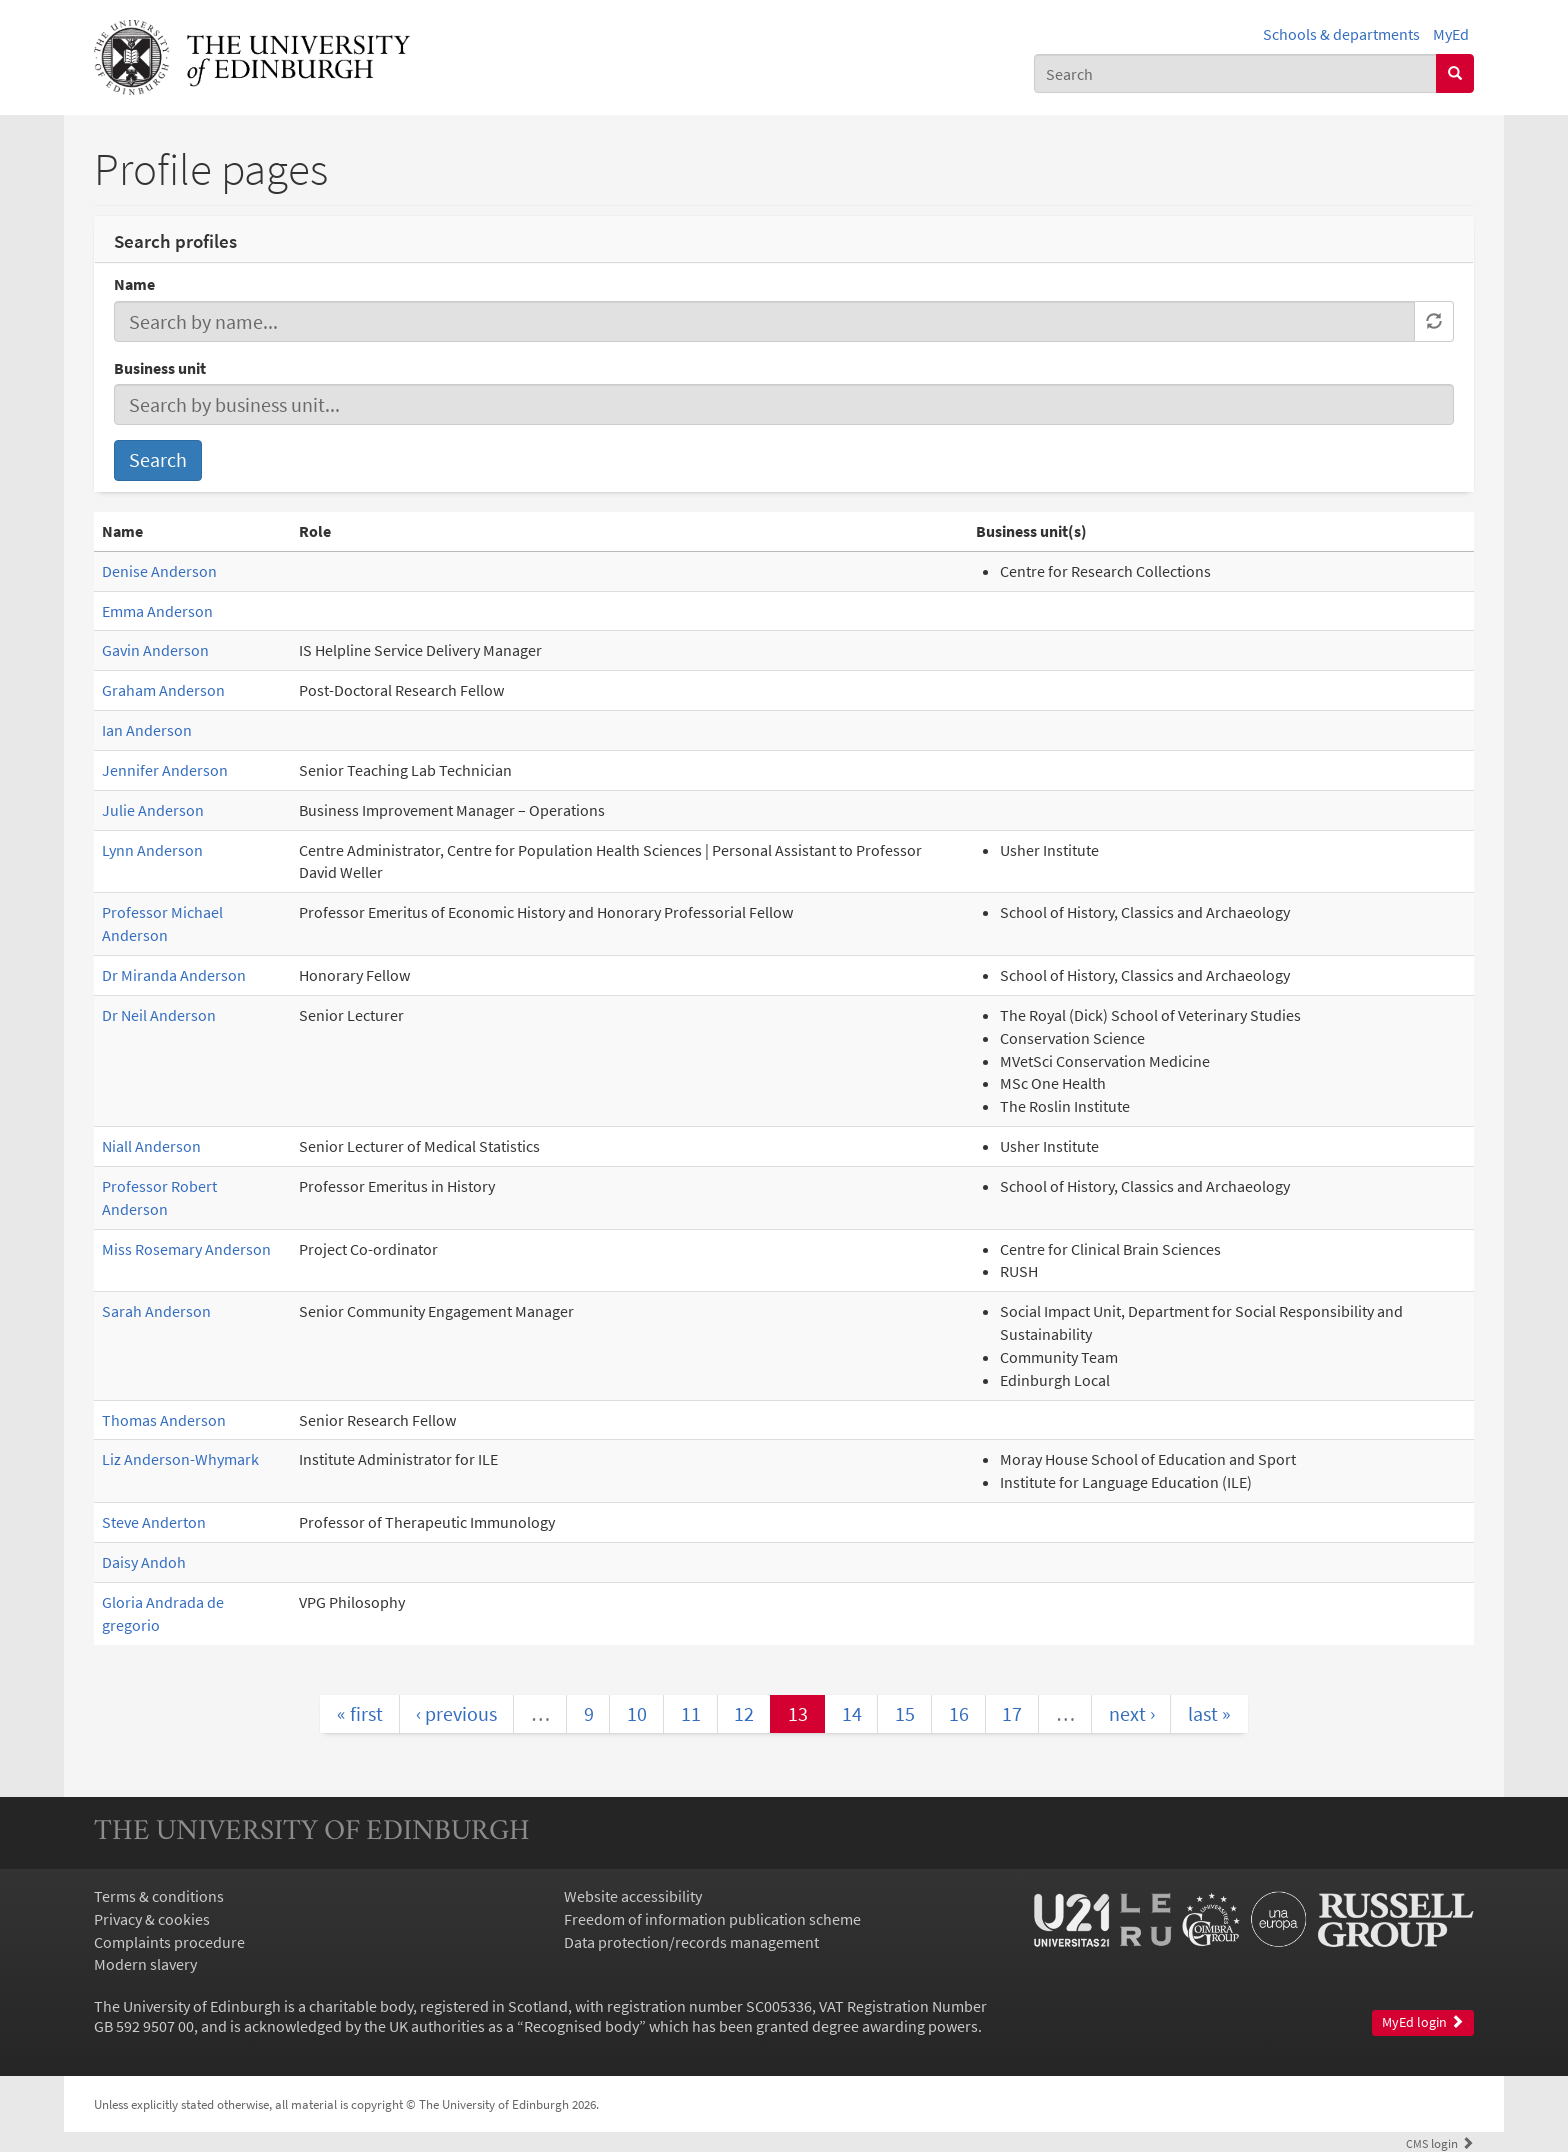 Image resolution: width=1568 pixels, height=2152 pixels. What do you see at coordinates (147, 730) in the screenshot?
I see `Ian Anderson` at bounding box center [147, 730].